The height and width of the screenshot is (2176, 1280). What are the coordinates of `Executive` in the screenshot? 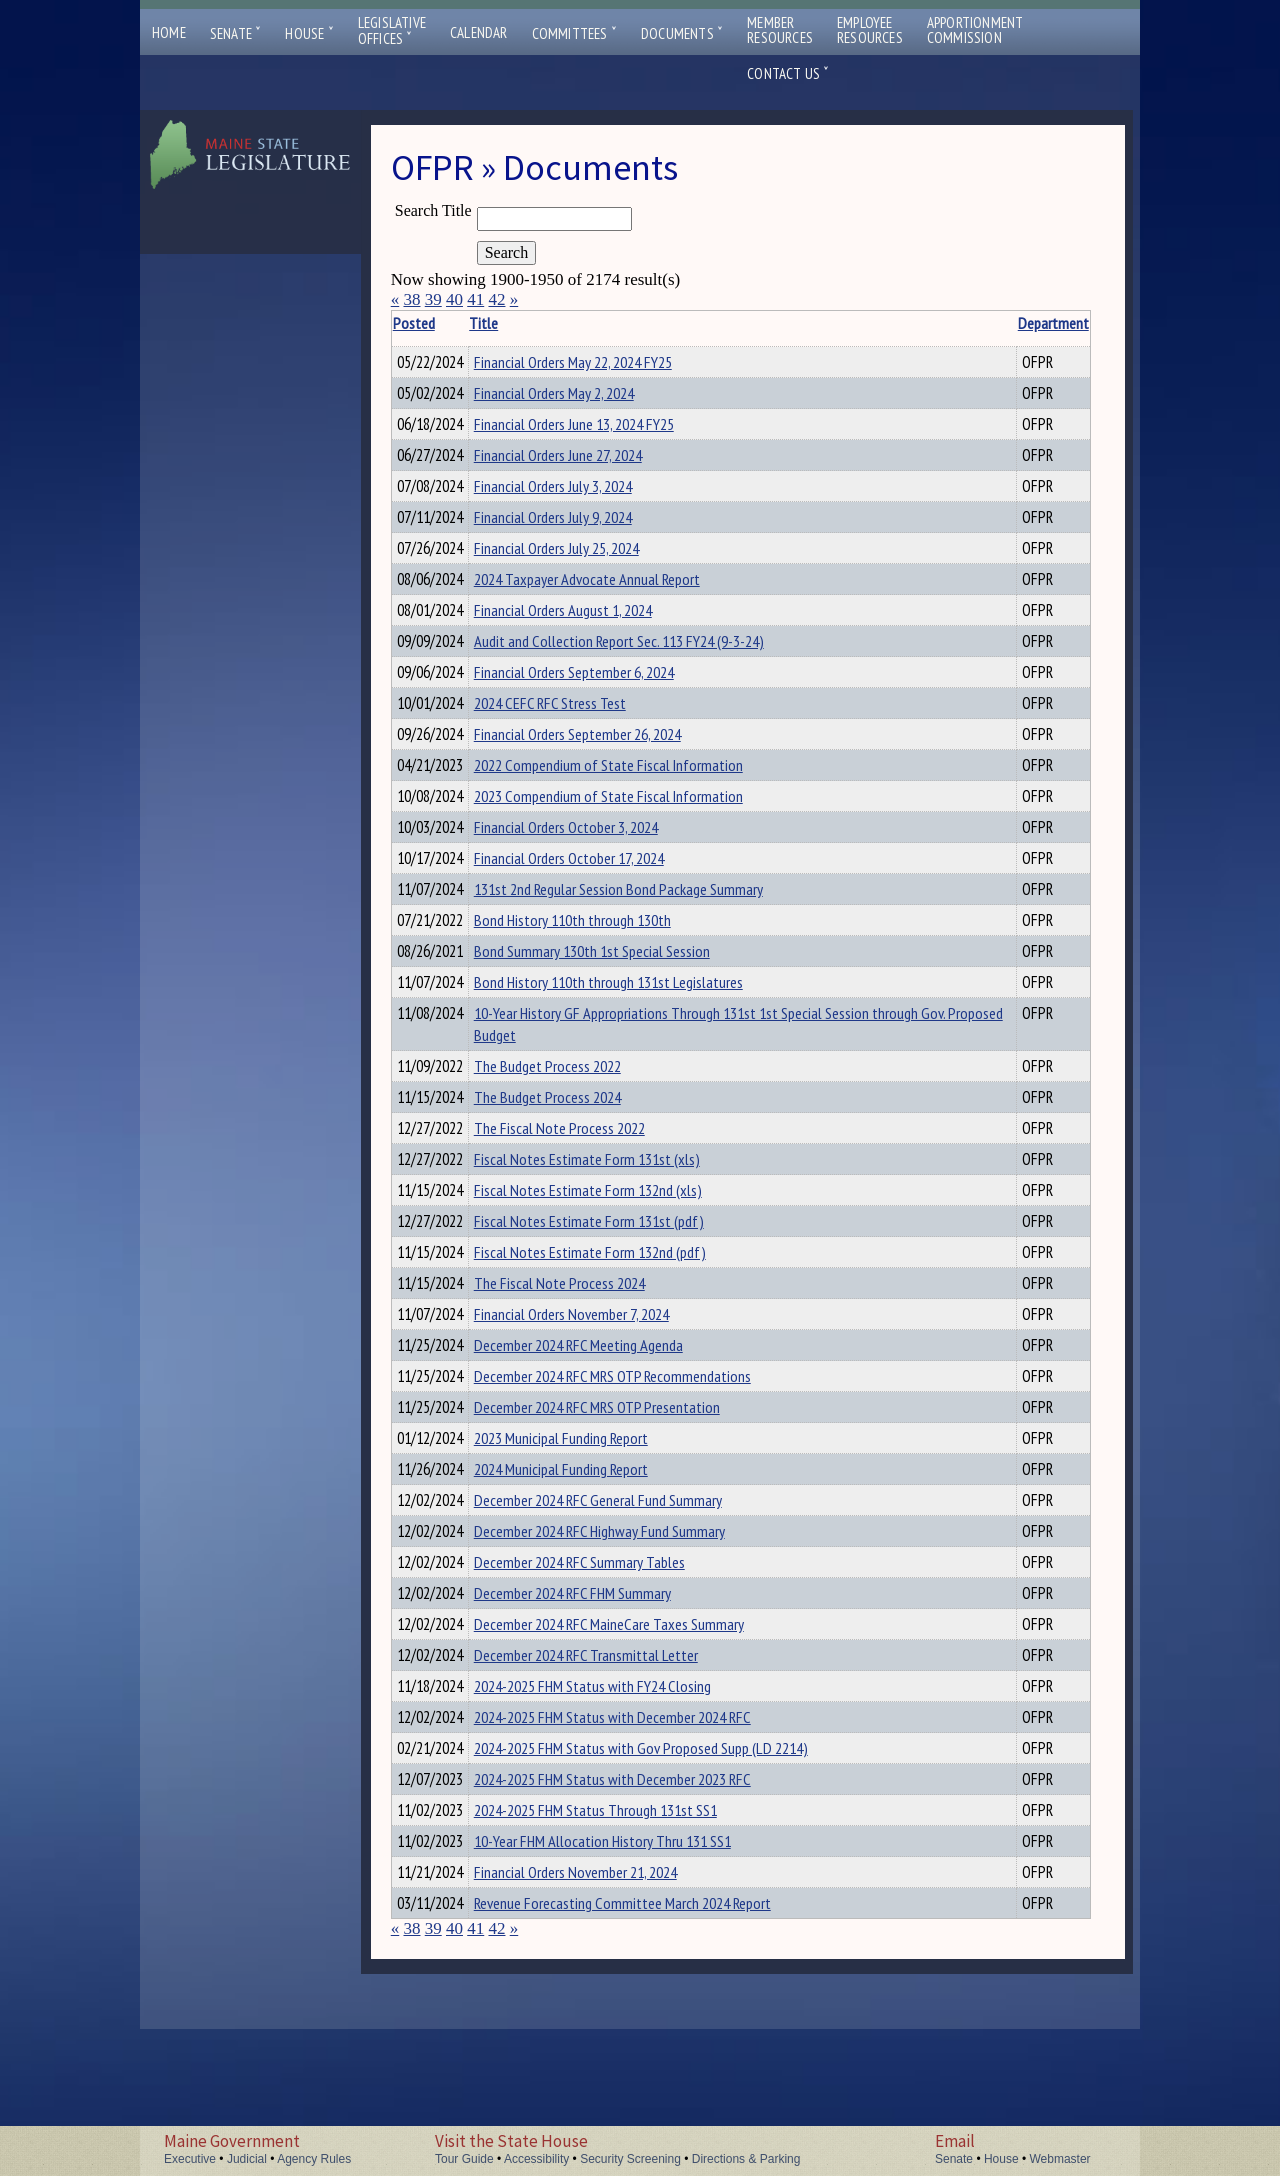 It's located at (190, 2159).